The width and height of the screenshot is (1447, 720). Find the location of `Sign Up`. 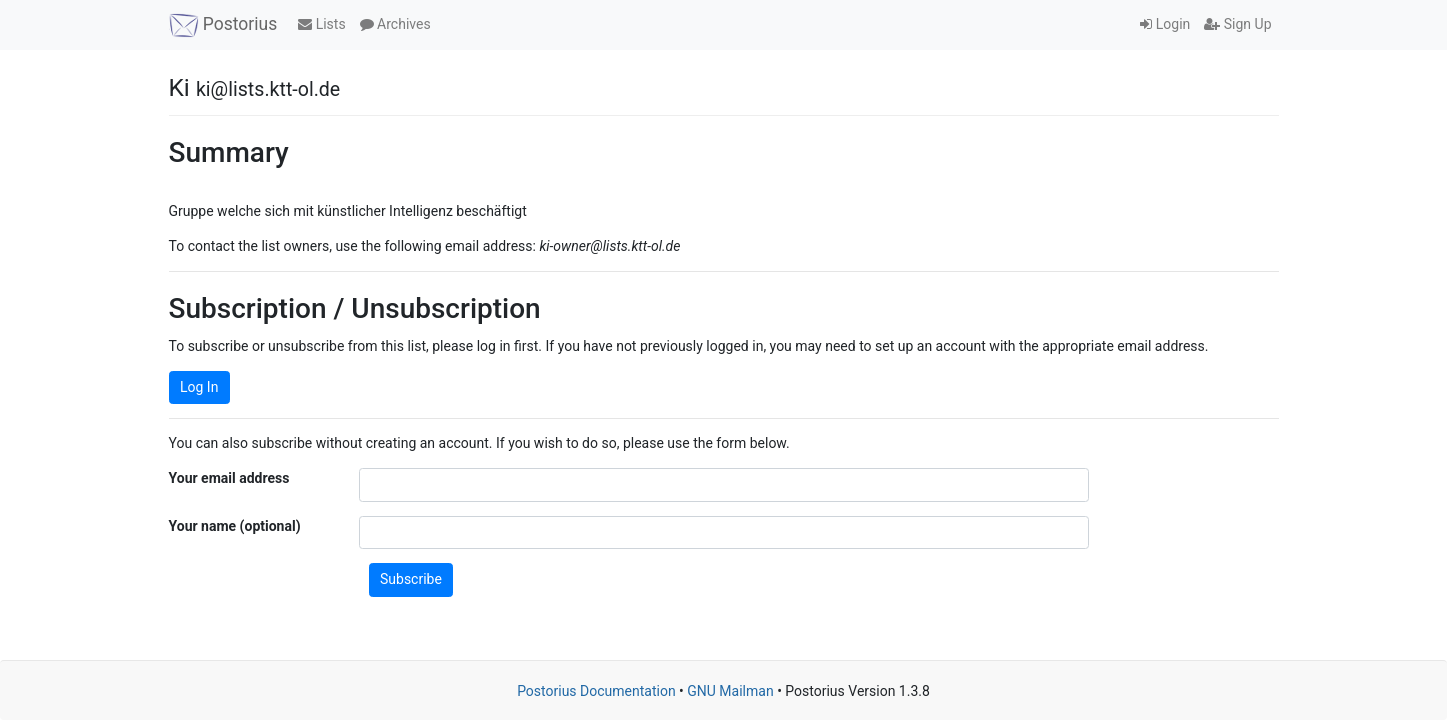

Sign Up is located at coordinates (1237, 24).